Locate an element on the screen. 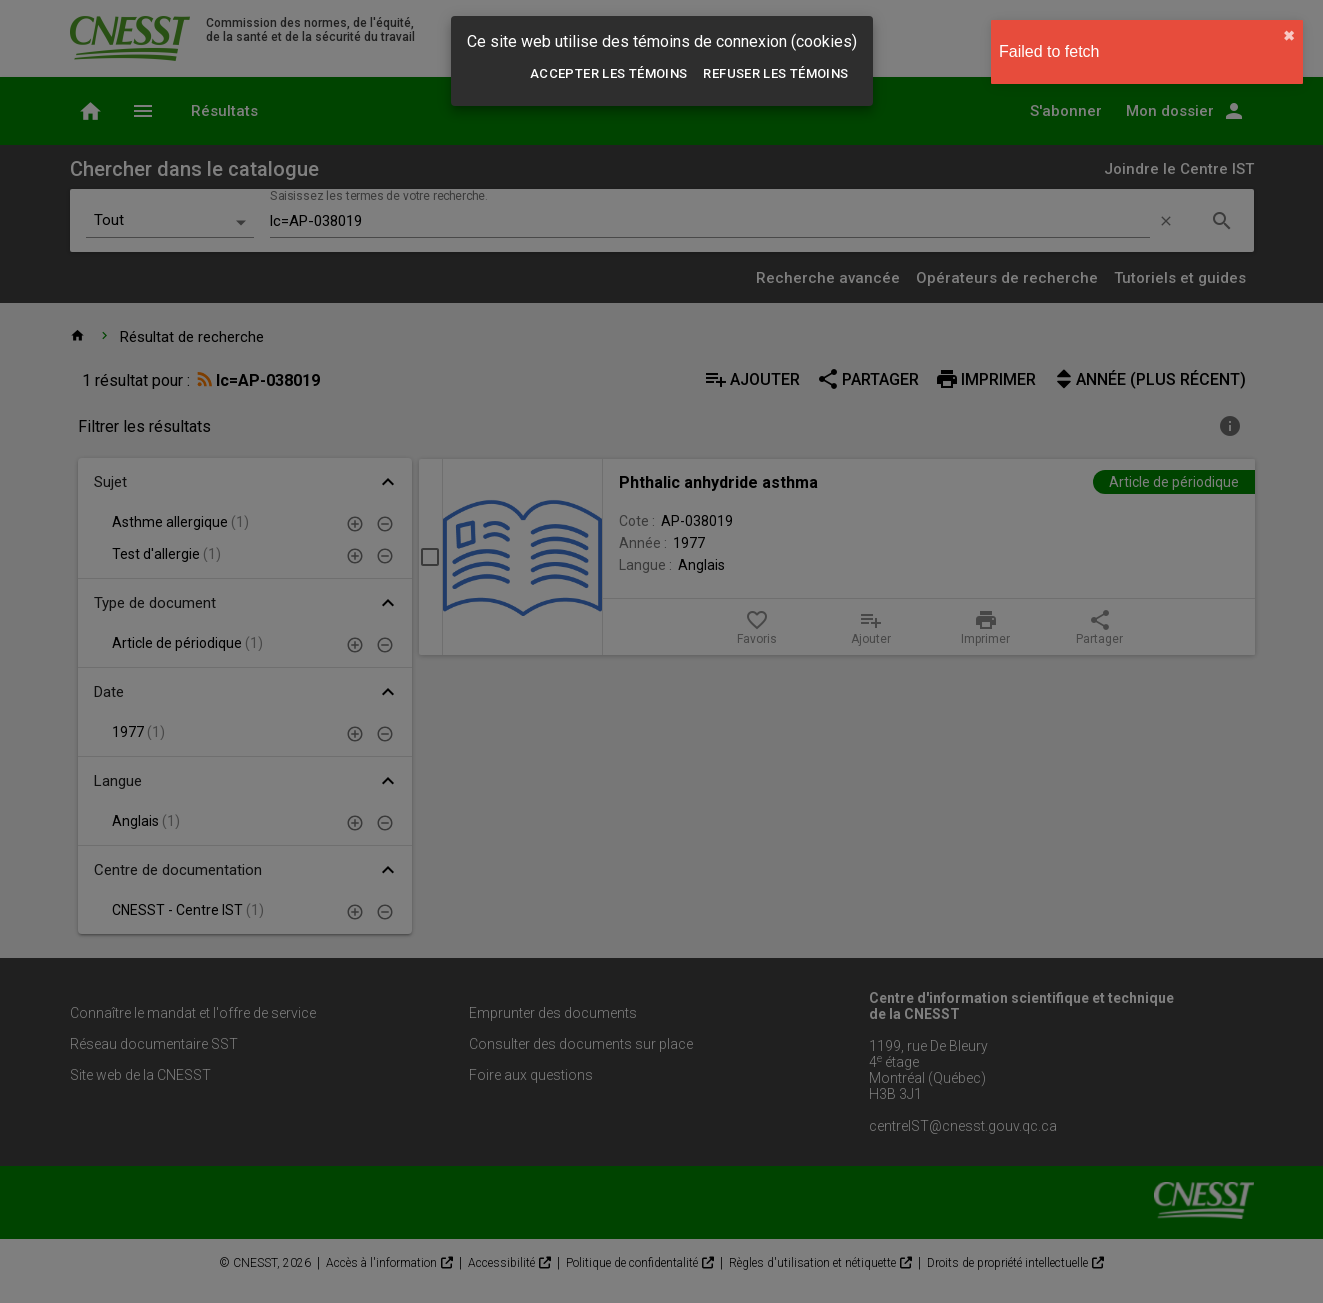 Image resolution: width=1323 pixels, height=1303 pixels. ✖︎ [close] is located at coordinates (1289, 36).